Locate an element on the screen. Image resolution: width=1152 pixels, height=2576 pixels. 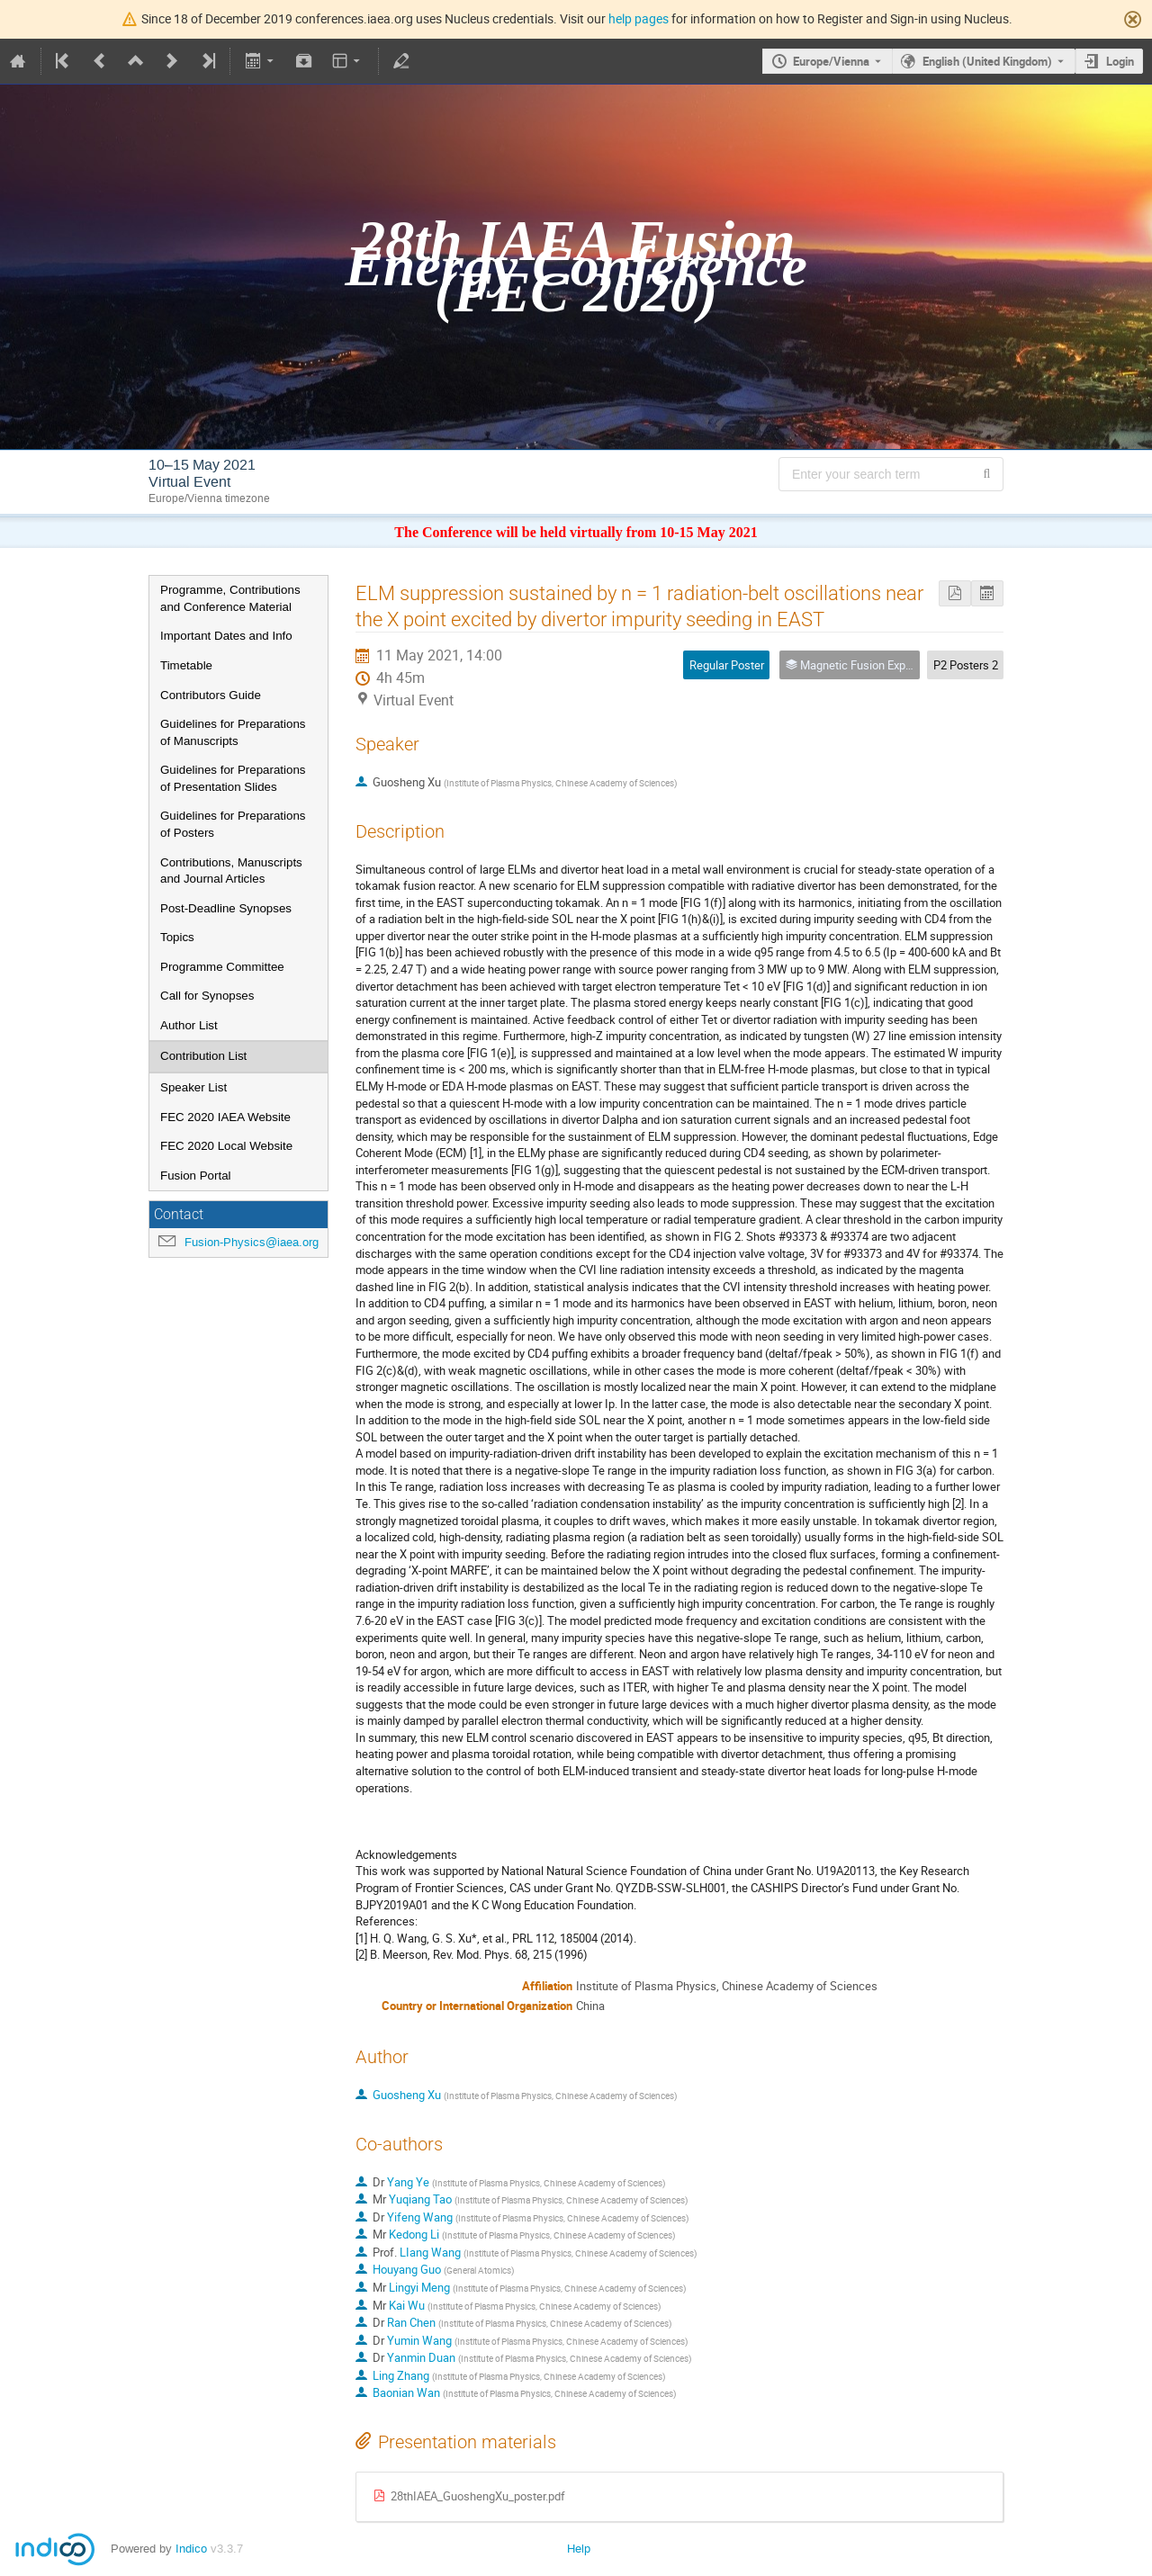
Europe/Vienna is located at coordinates (831, 61).